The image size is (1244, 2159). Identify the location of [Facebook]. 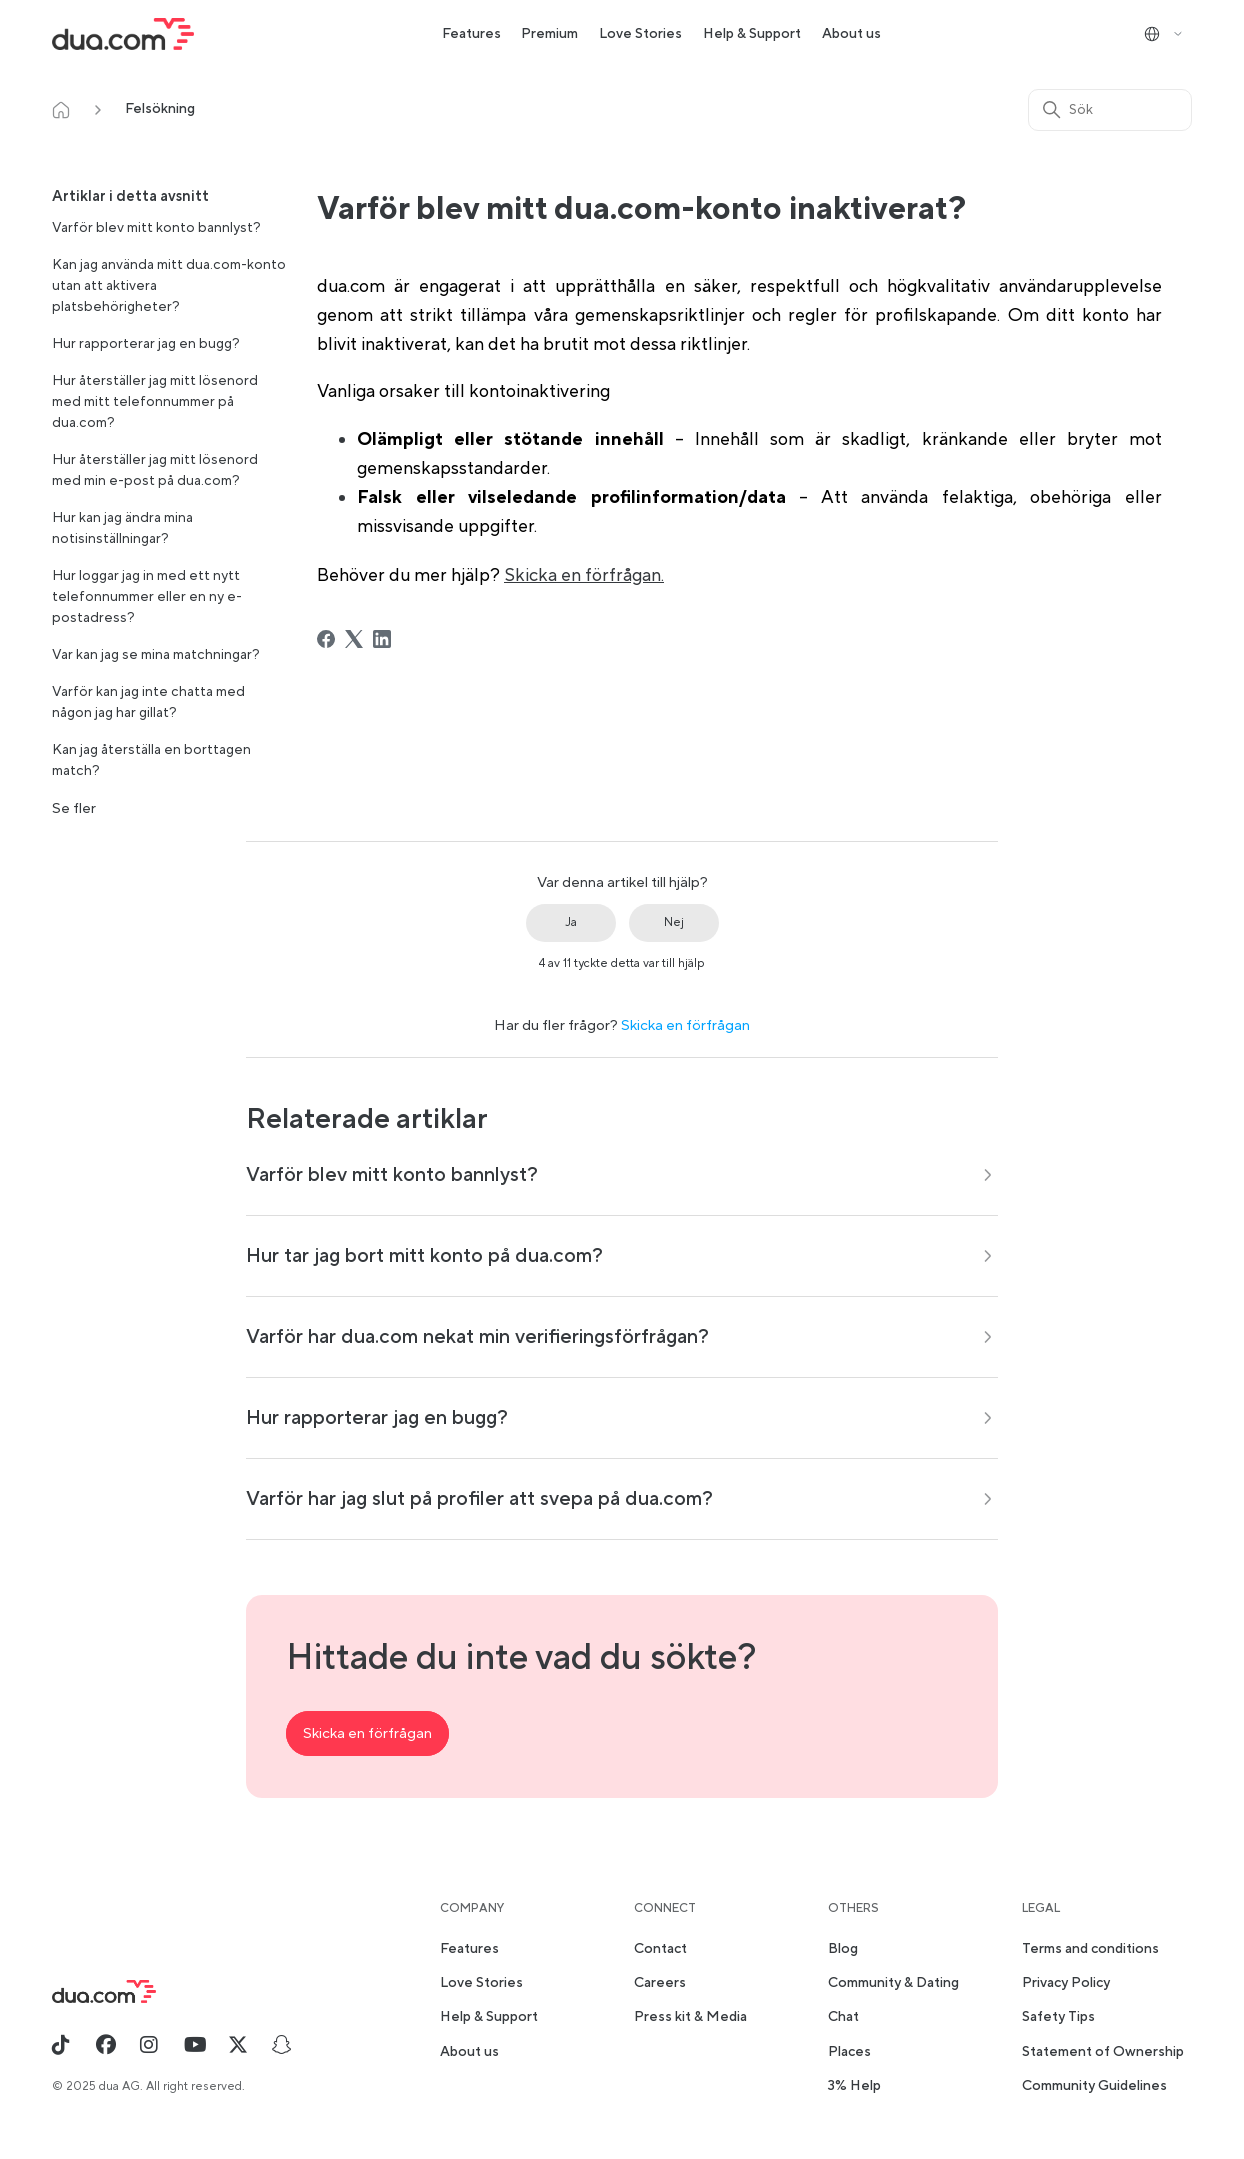
(326, 639).